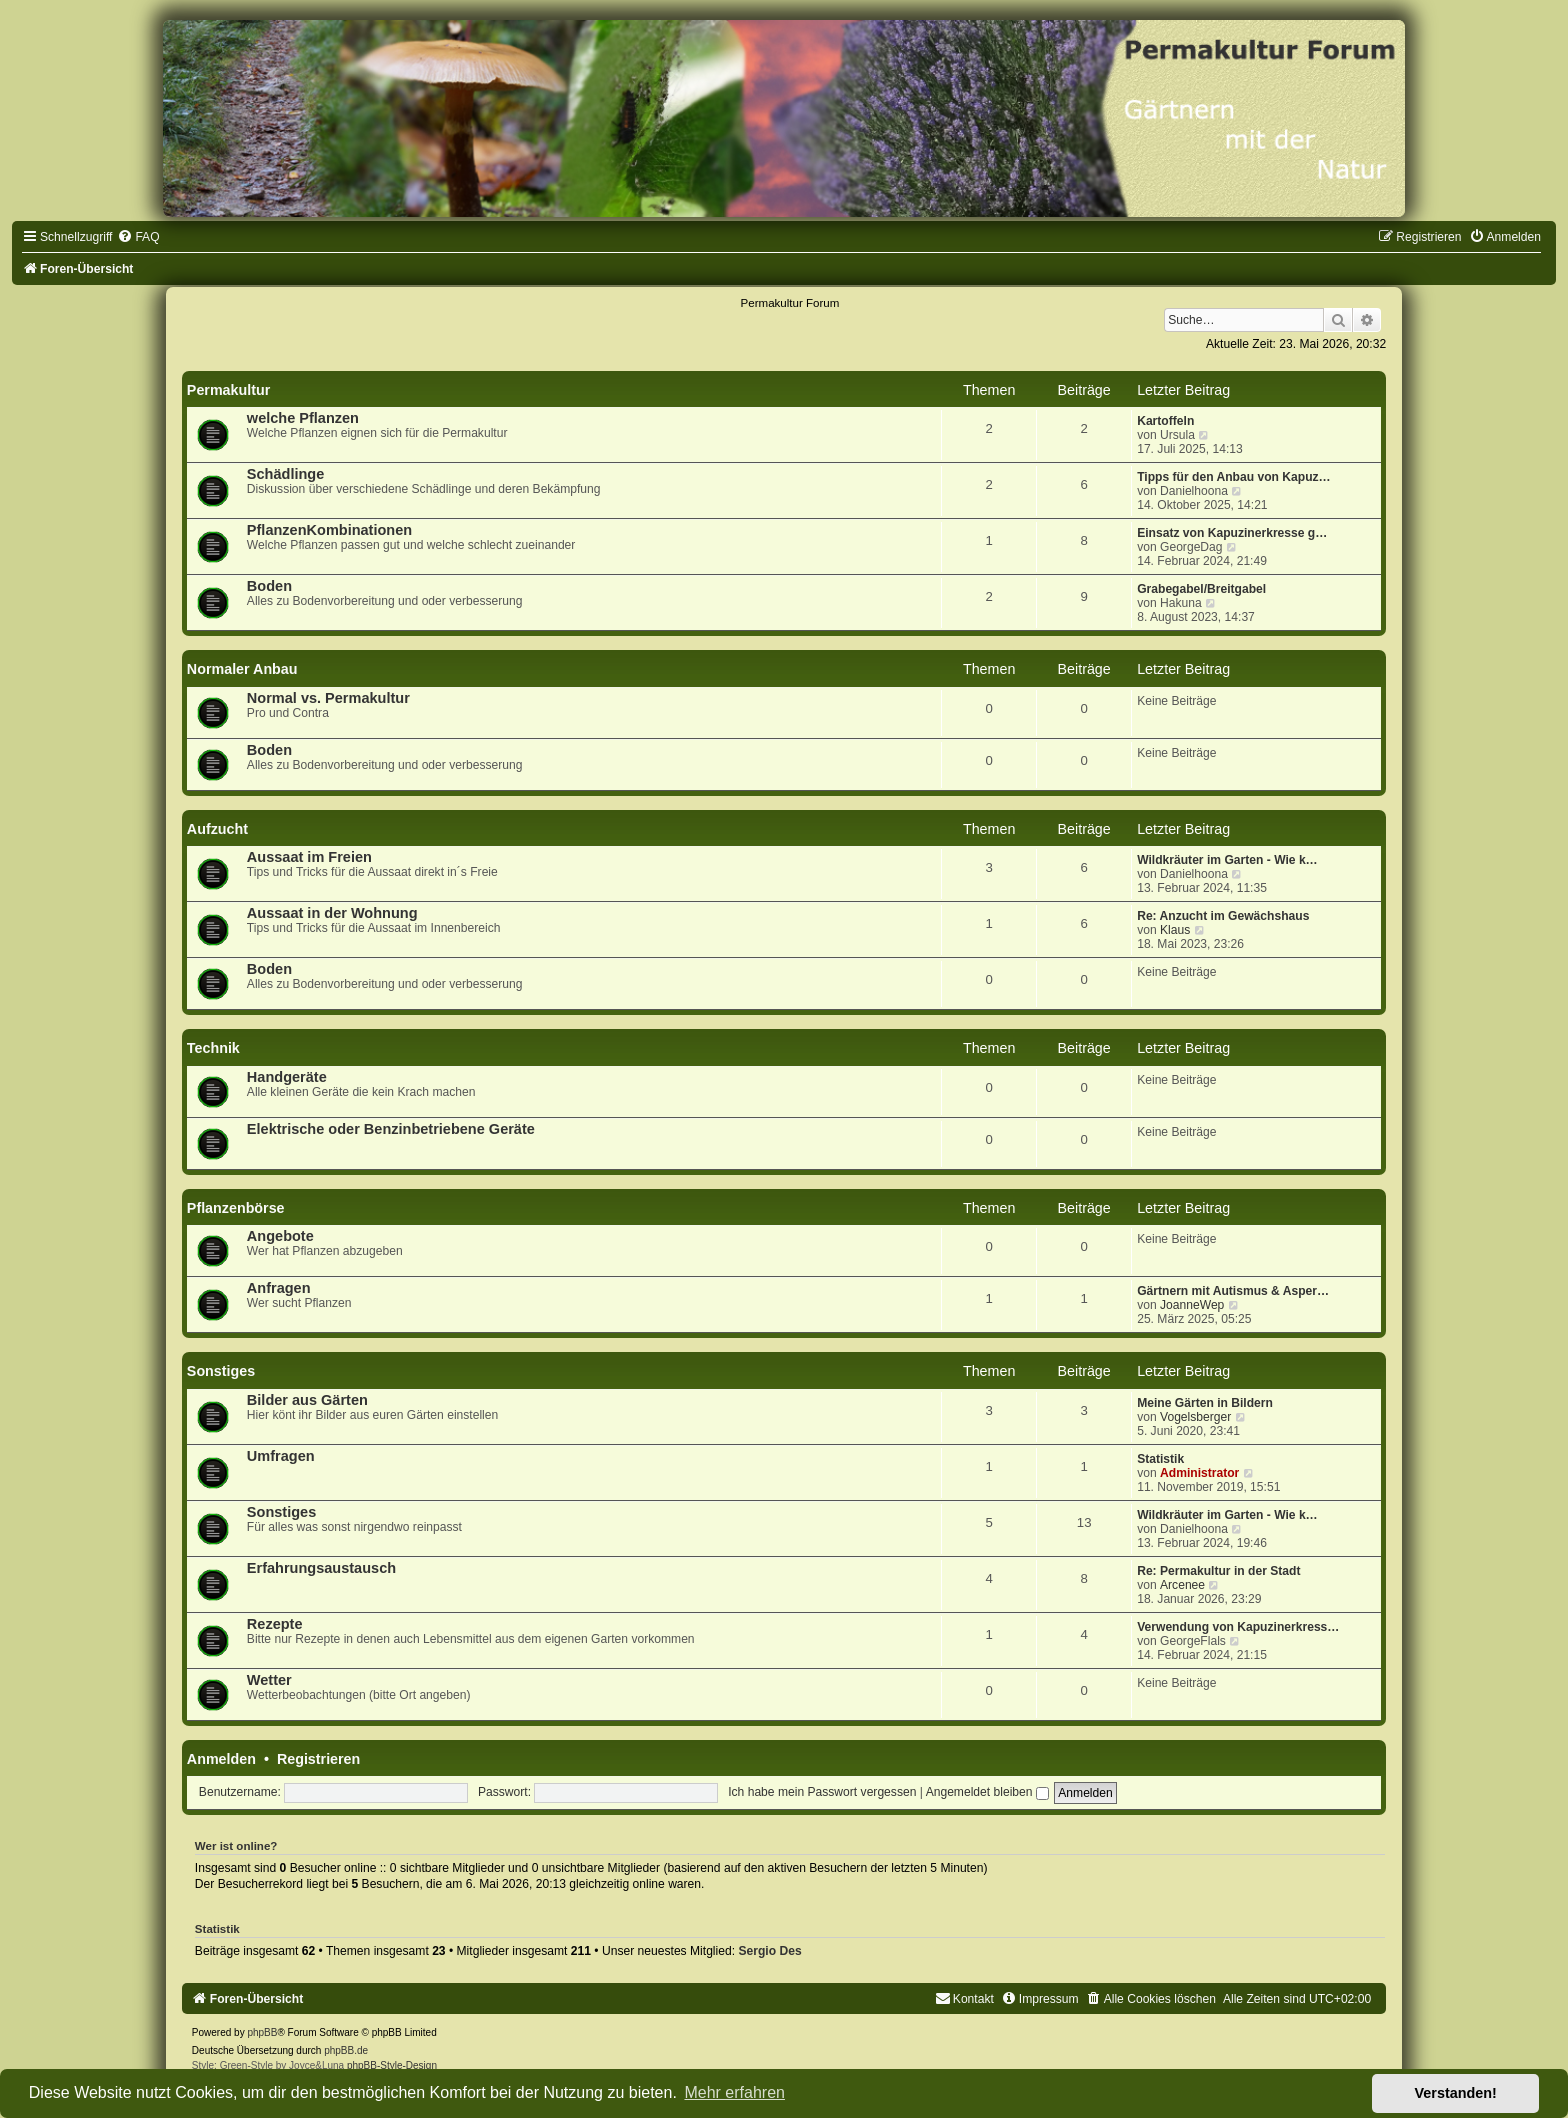 This screenshot has width=1568, height=2118. I want to click on Verwendung von Kapuzinerkress…, so click(1238, 1627).